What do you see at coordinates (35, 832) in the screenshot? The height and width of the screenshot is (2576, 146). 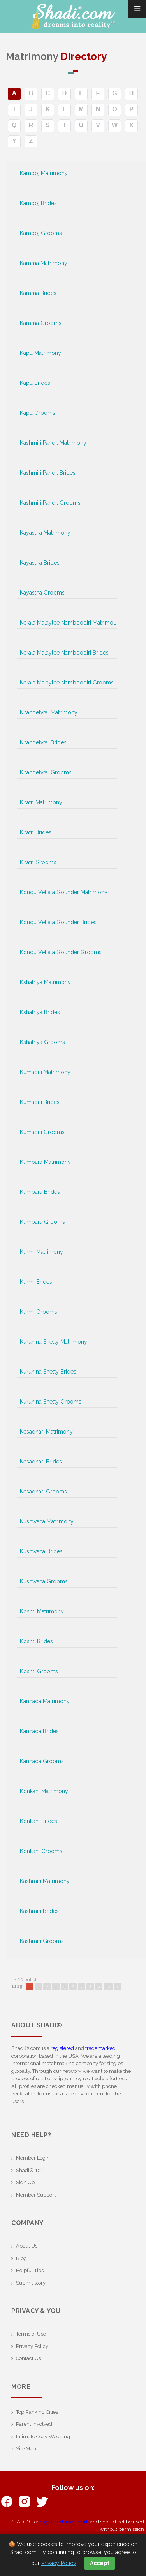 I see `Khatri Brides` at bounding box center [35, 832].